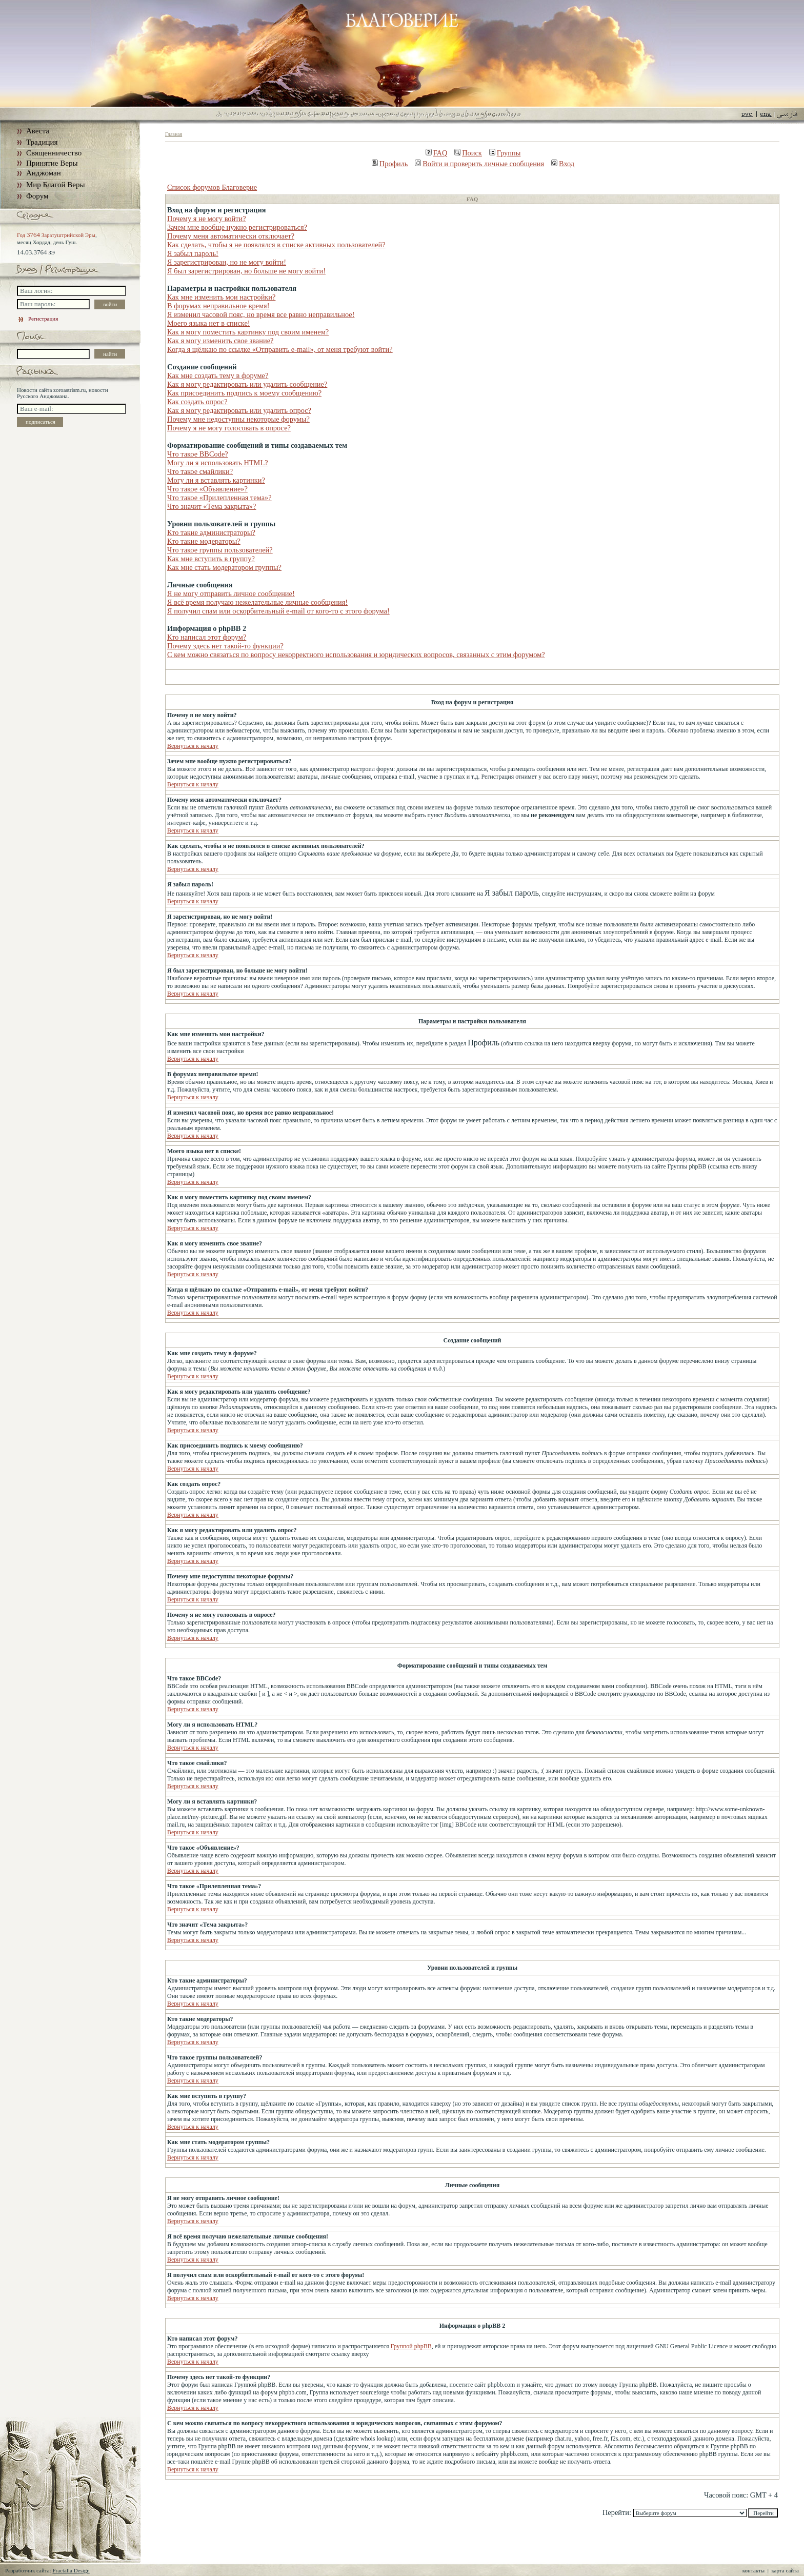  What do you see at coordinates (468, 153) in the screenshot?
I see `Поиск` at bounding box center [468, 153].